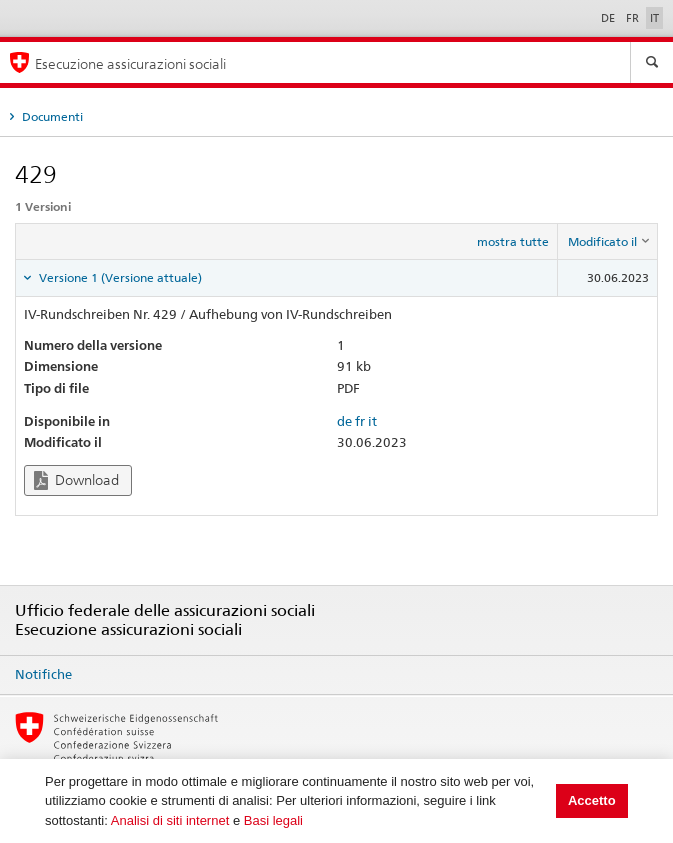  What do you see at coordinates (372, 421) in the screenshot?
I see `it` at bounding box center [372, 421].